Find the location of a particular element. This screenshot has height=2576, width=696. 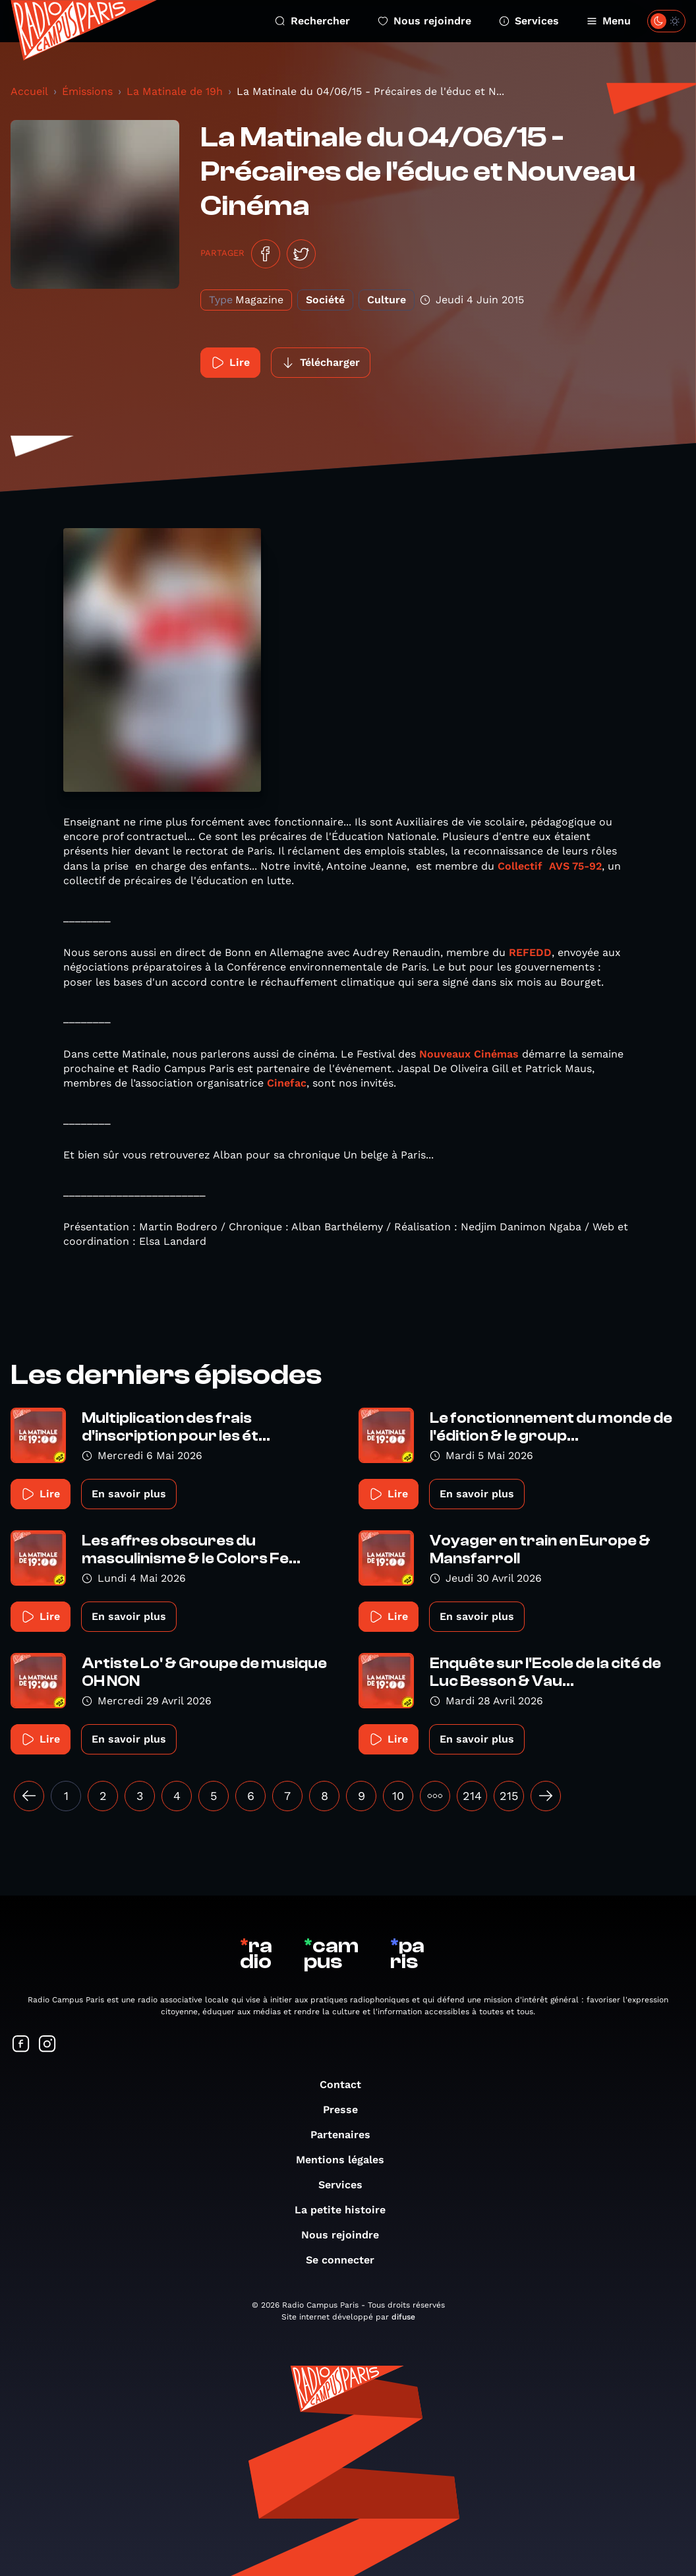

[Suivez-nous sur Facebook] is located at coordinates (21, 2044).